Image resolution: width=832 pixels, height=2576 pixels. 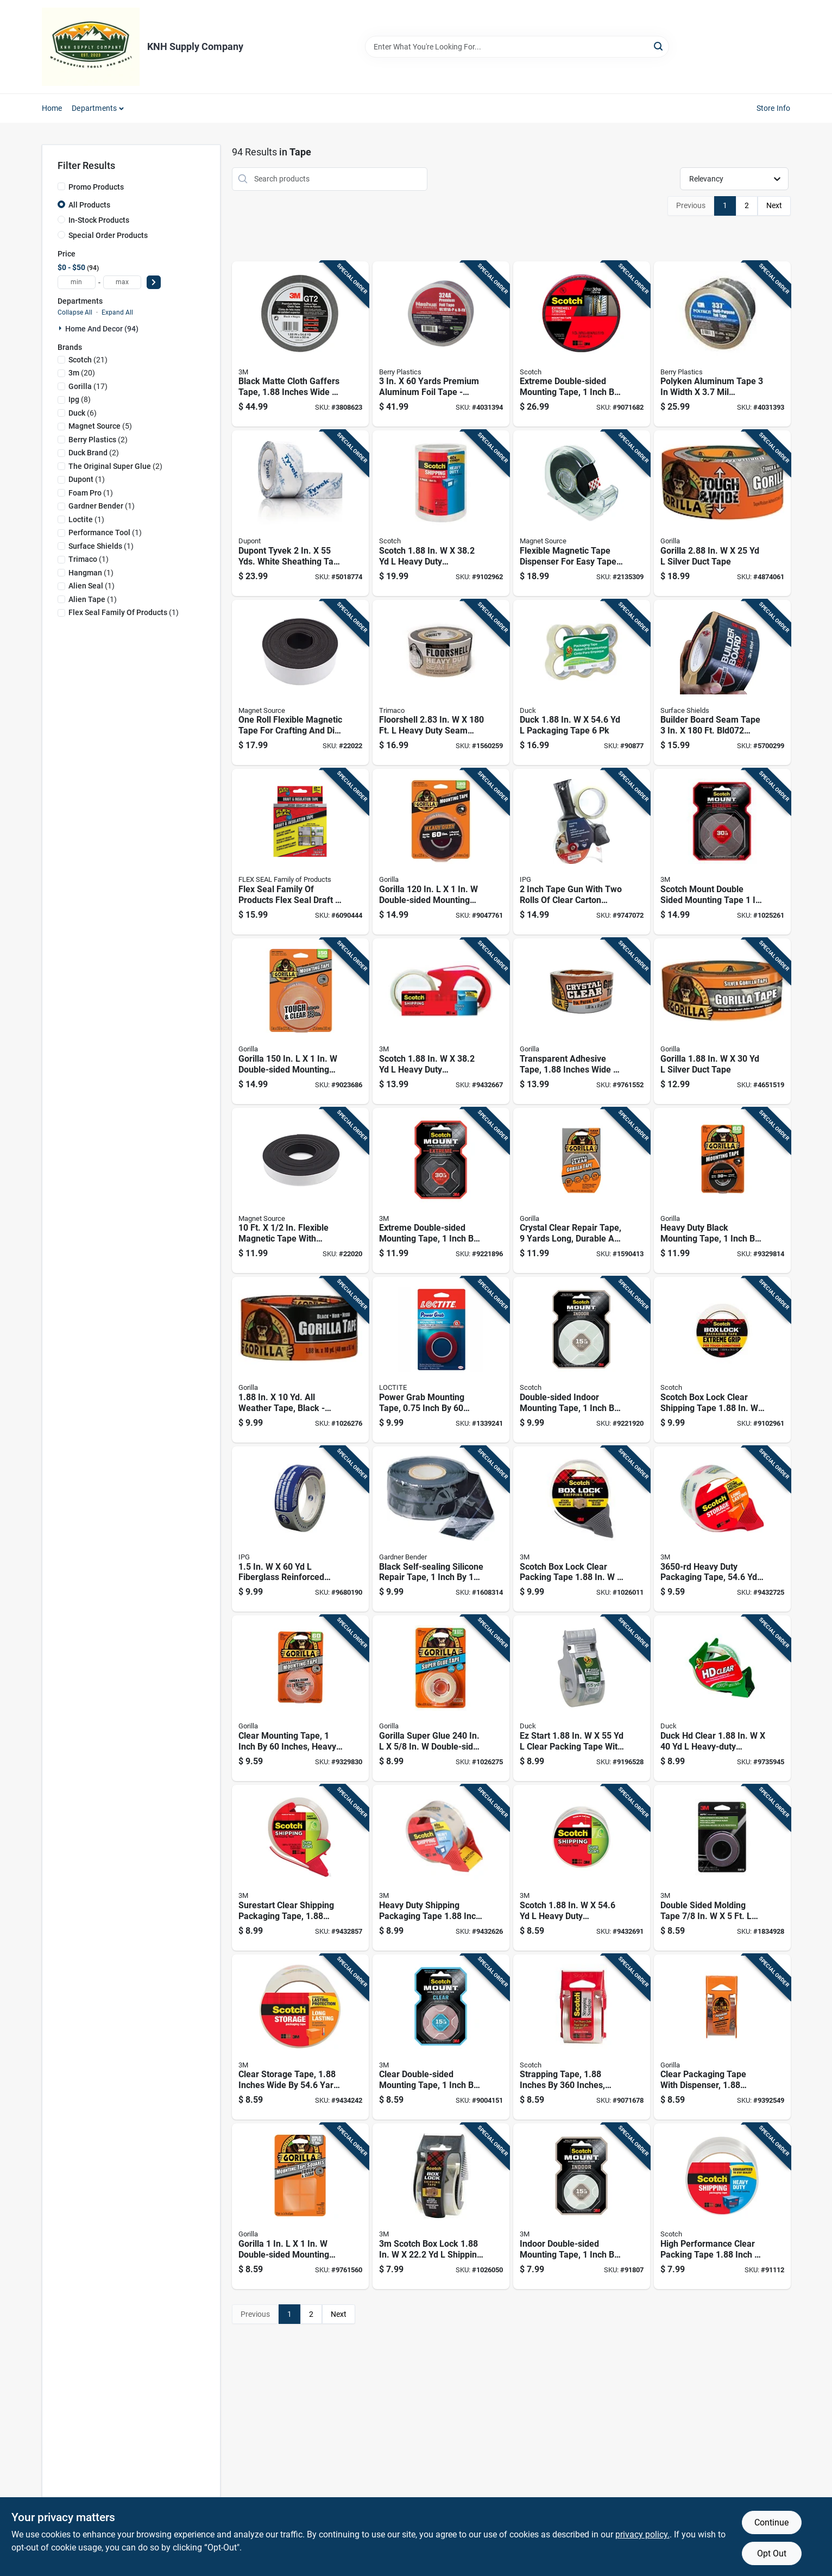 I want to click on [Go to heavy-duty-shipping-packaging-tape-inch-yards-clear-strong-adhesive-051131656659 product page], so click(x=441, y=1868).